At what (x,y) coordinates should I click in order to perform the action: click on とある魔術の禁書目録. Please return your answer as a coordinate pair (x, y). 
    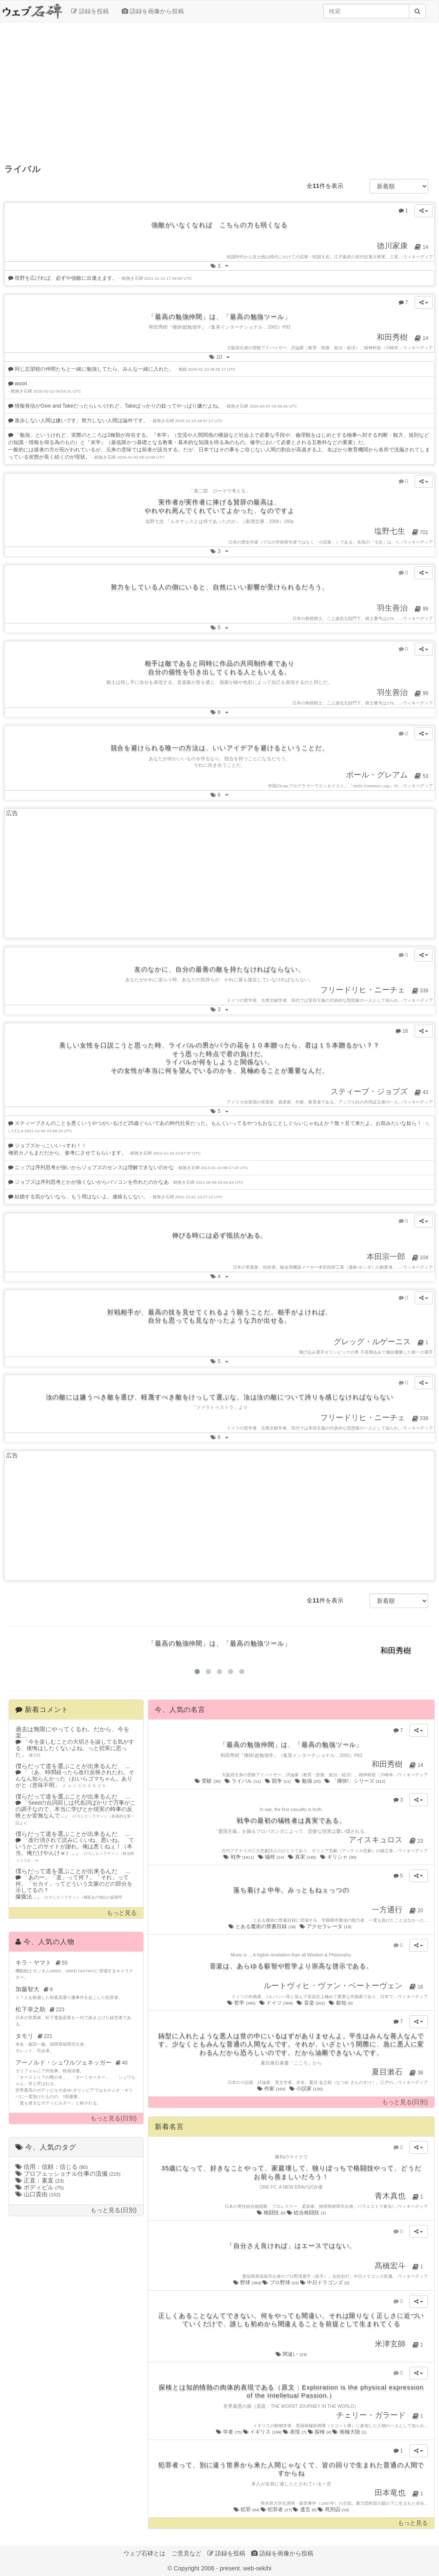
    Looking at the image, I should click on (263, 1926).